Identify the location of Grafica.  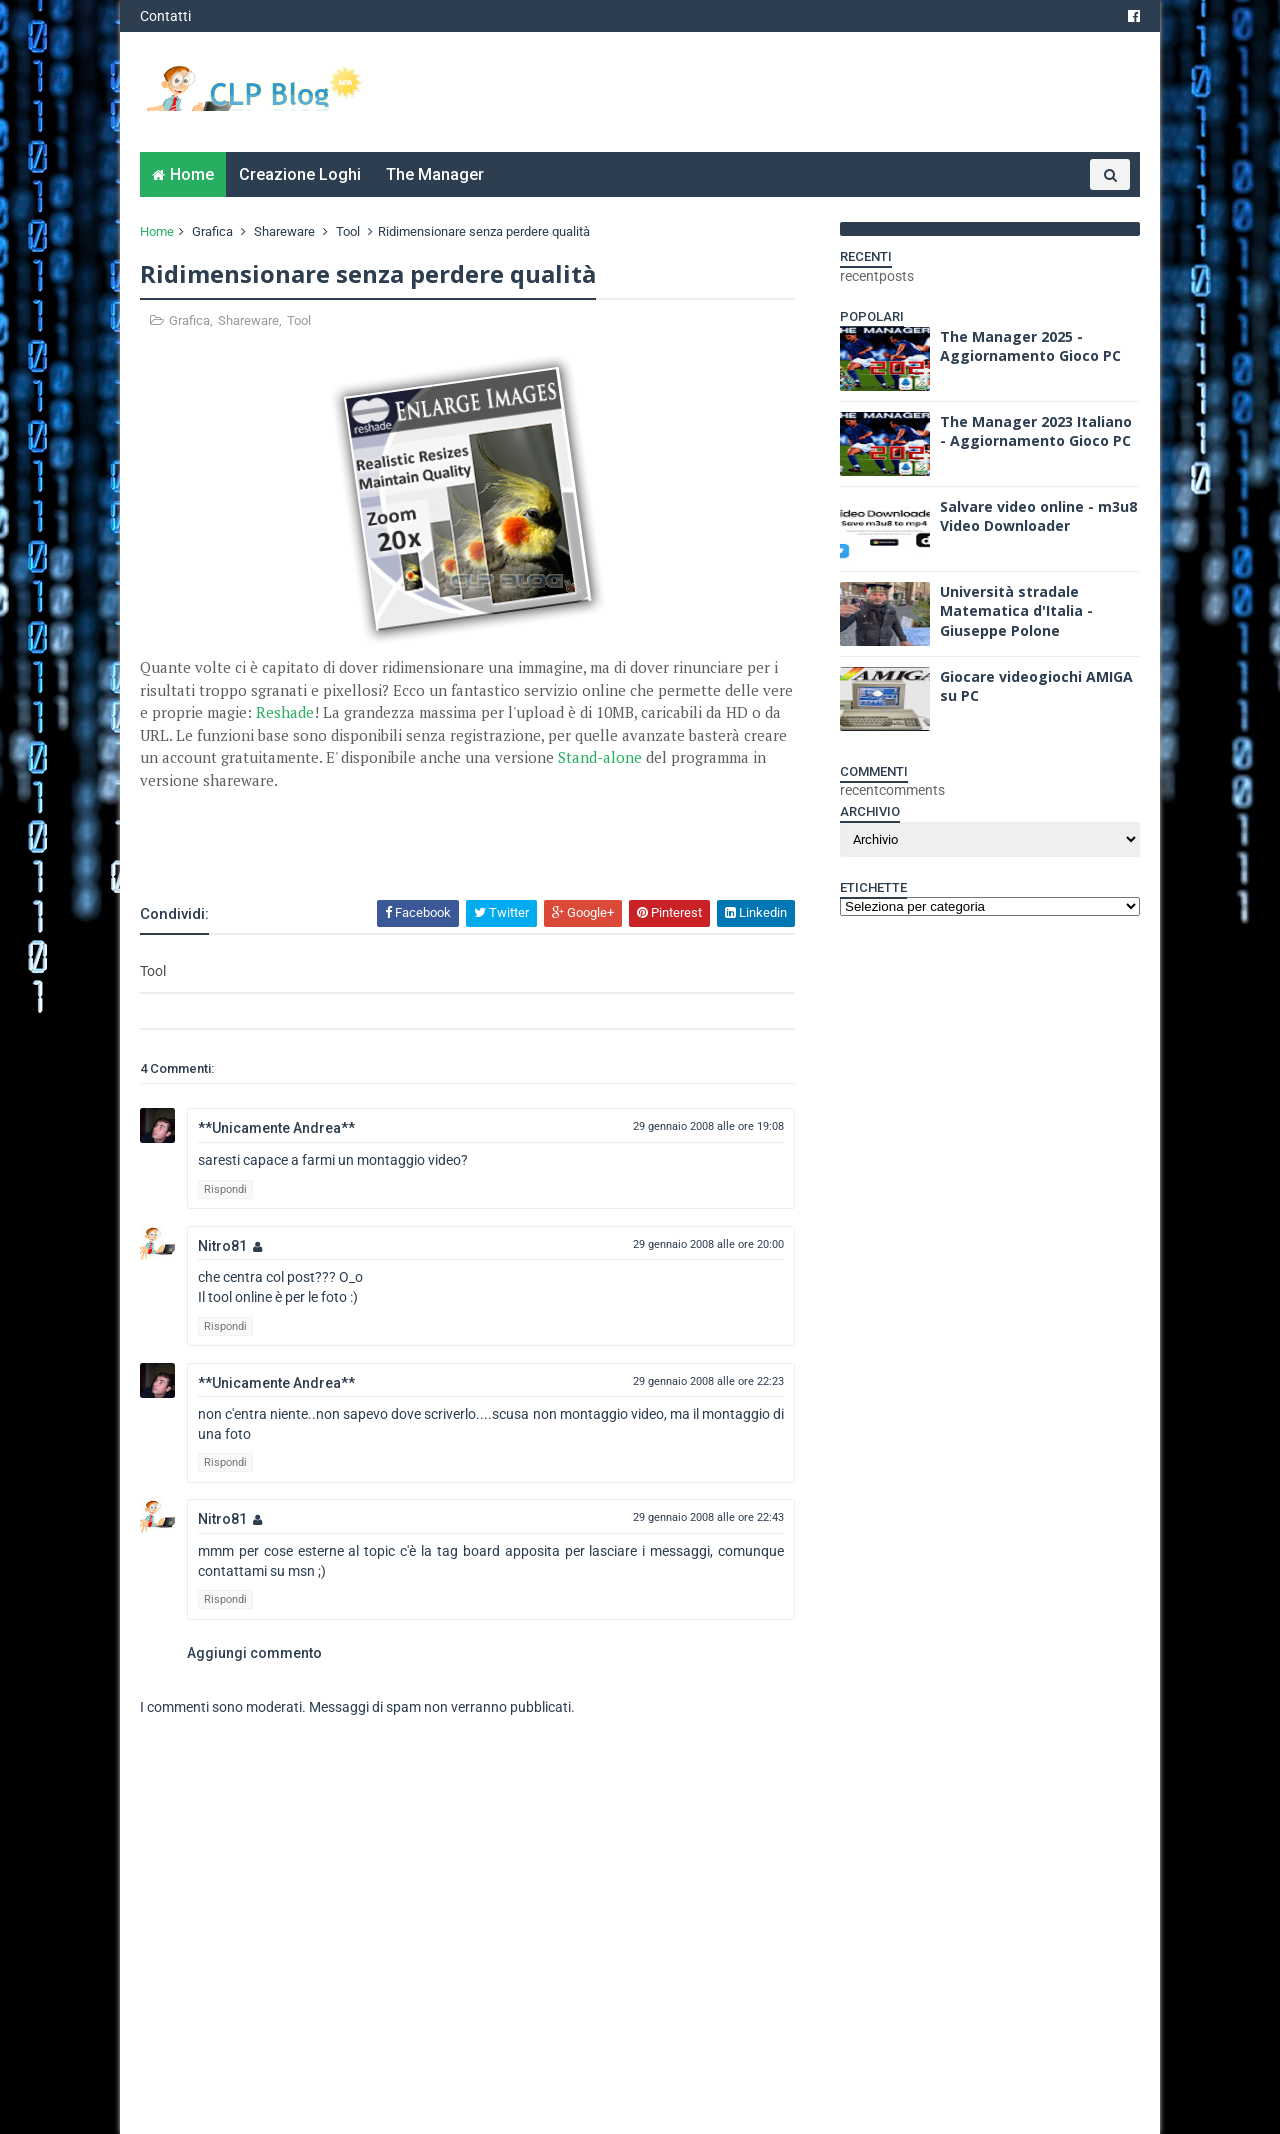
(212, 231).